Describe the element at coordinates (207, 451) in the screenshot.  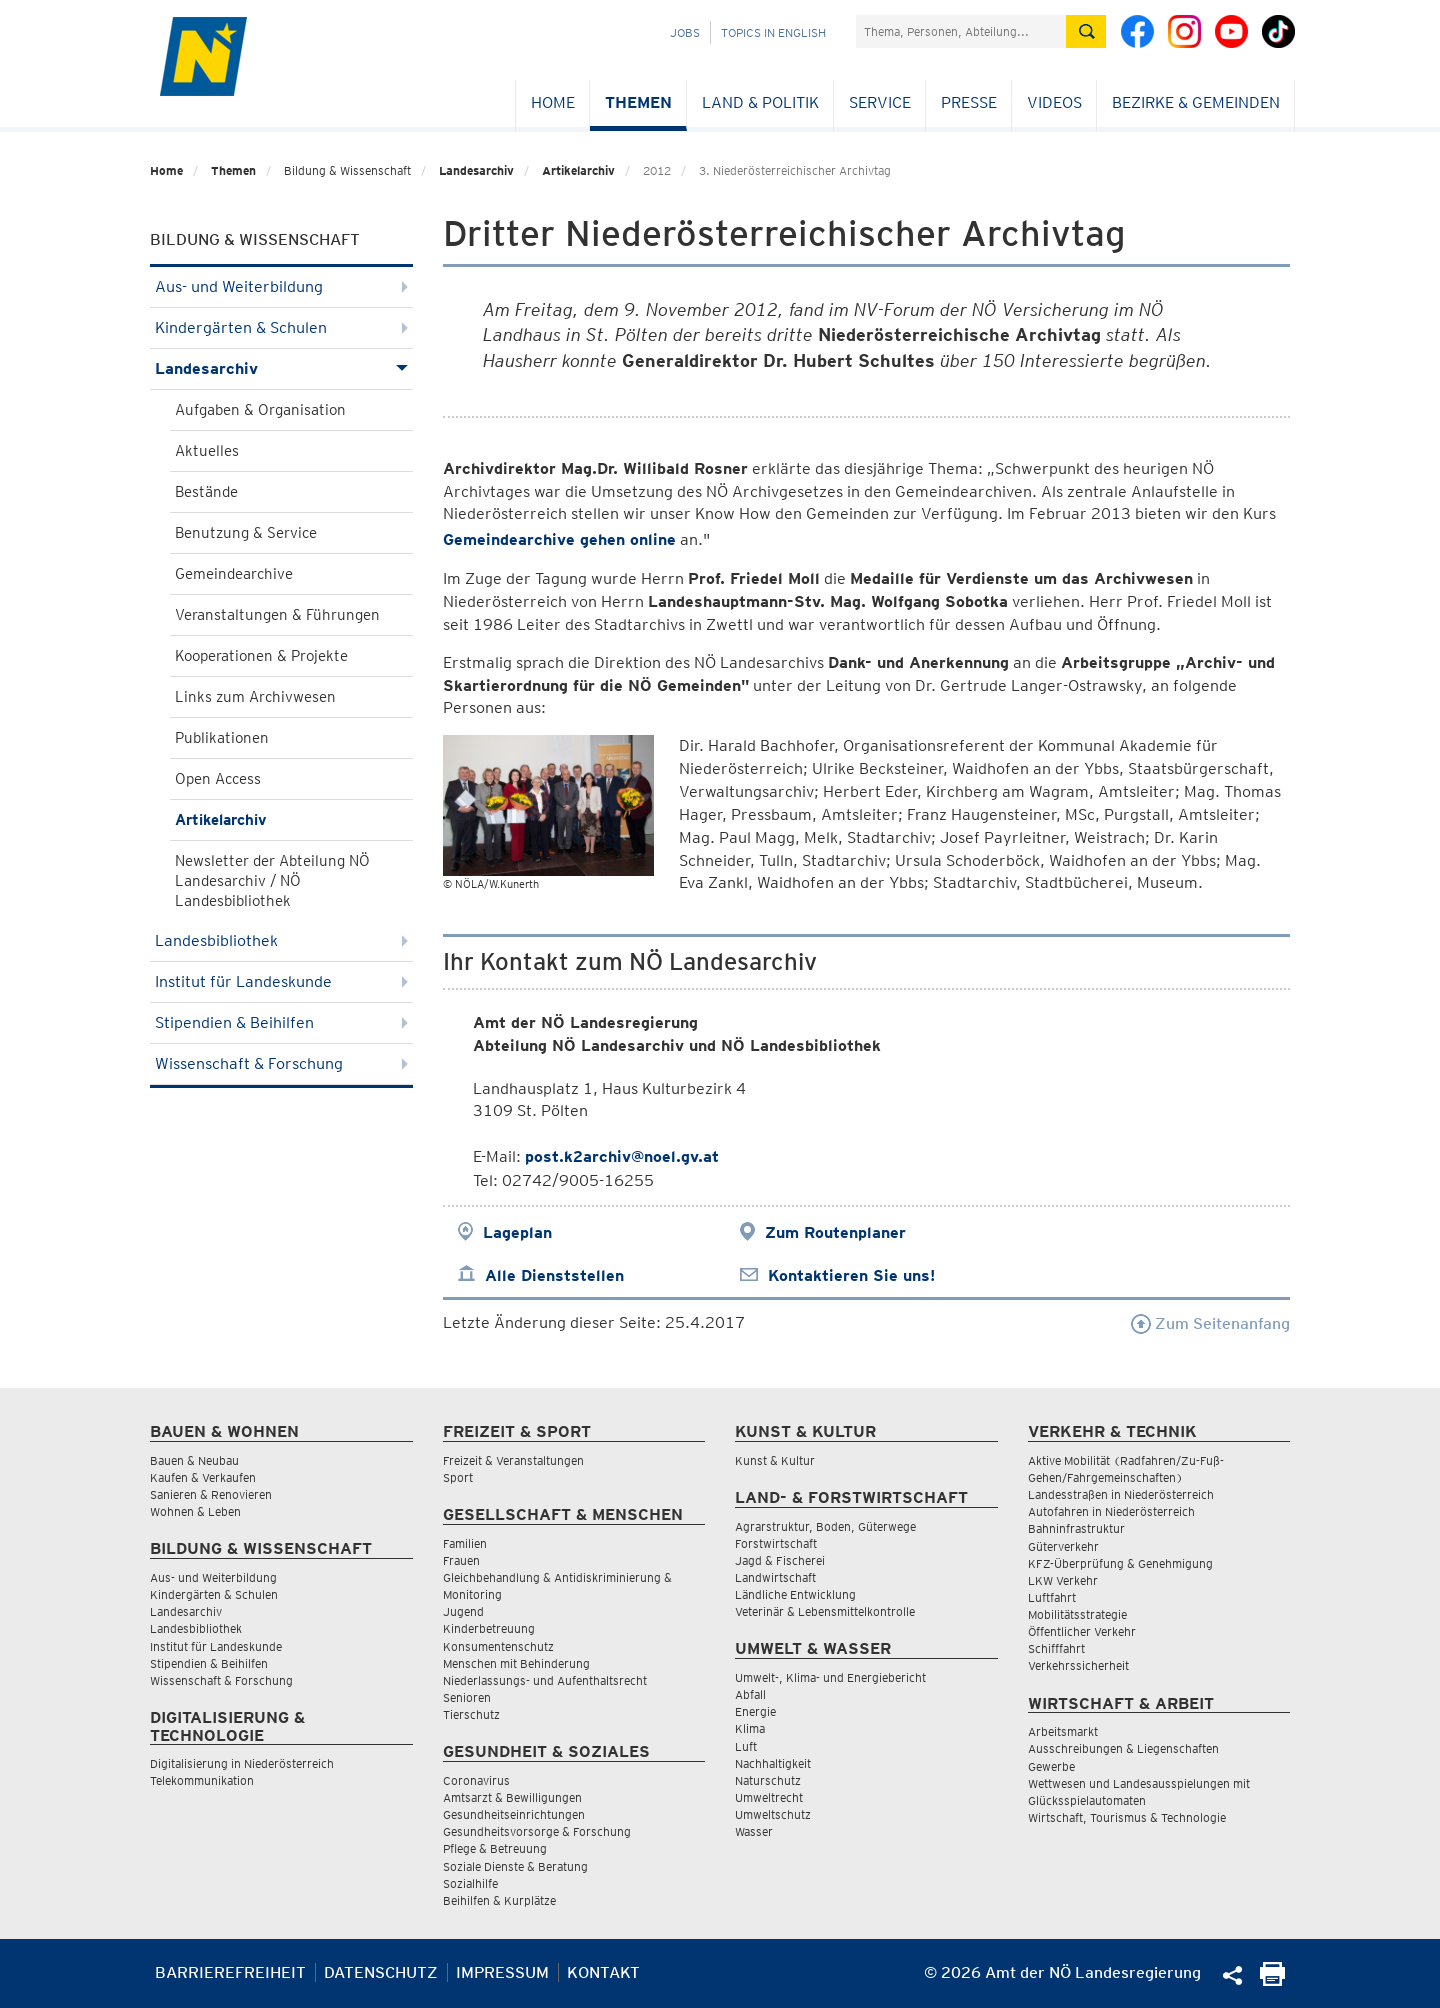
I see `Aktuelles` at that location.